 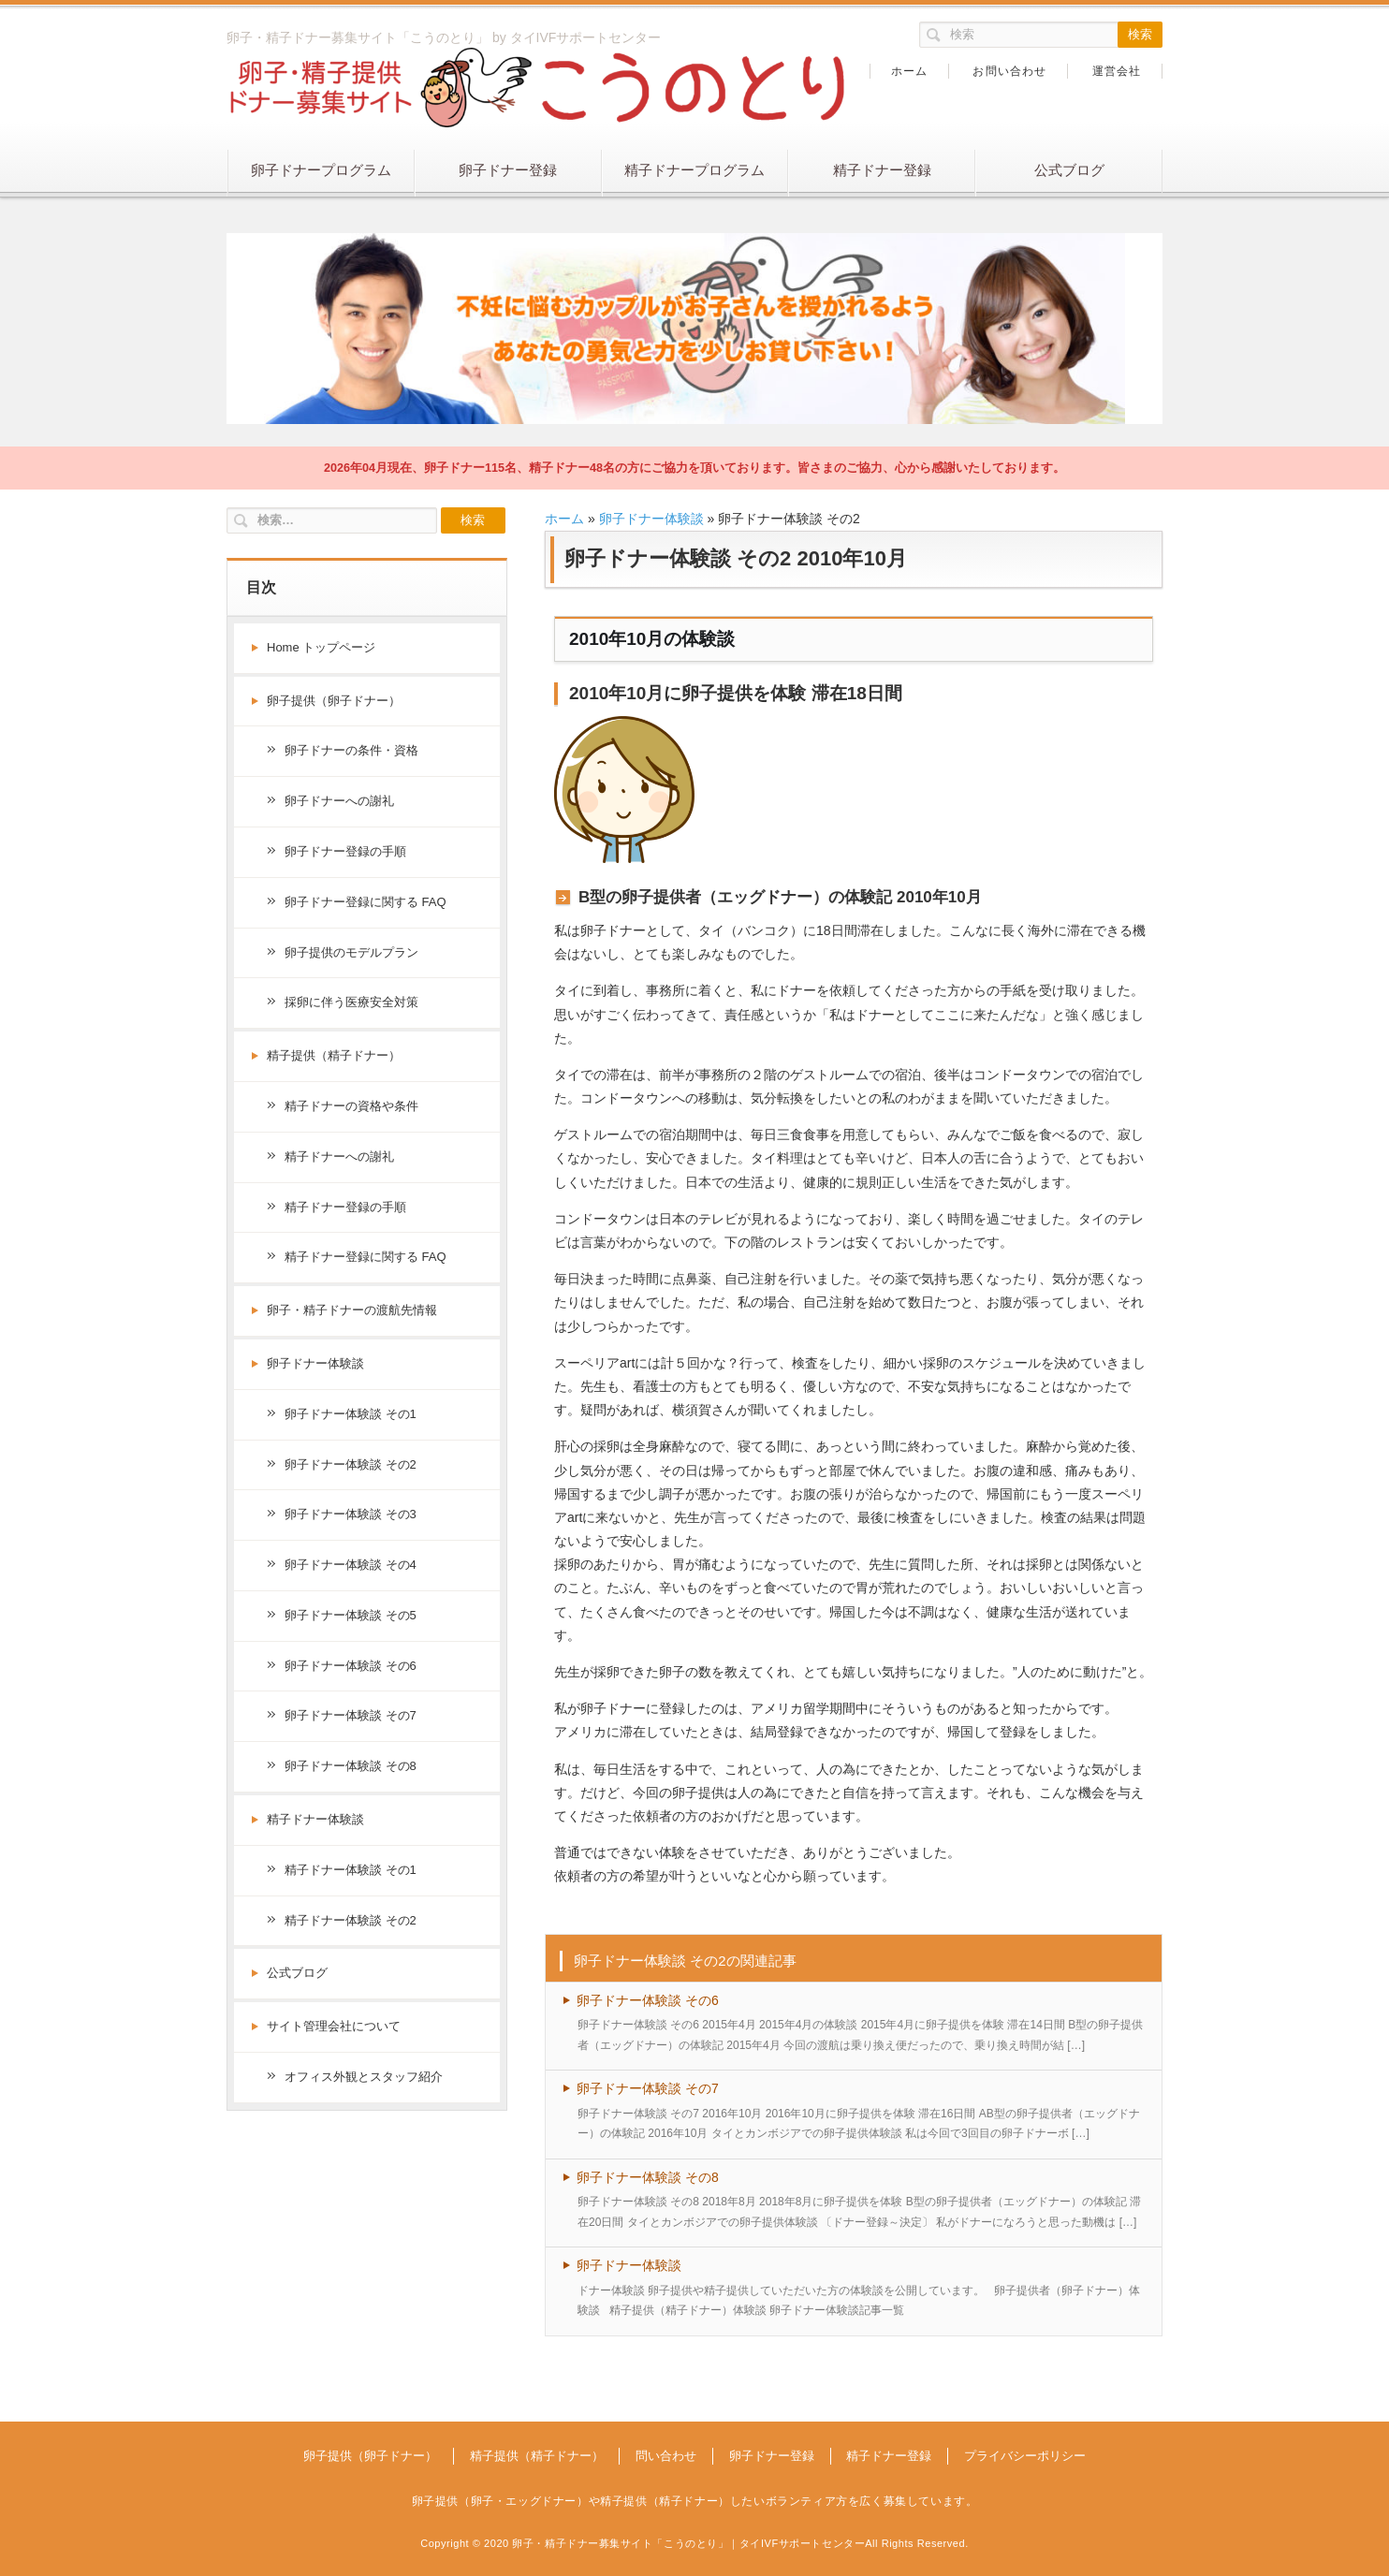 What do you see at coordinates (351, 1464) in the screenshot?
I see `卵子ドナー体験談 その2` at bounding box center [351, 1464].